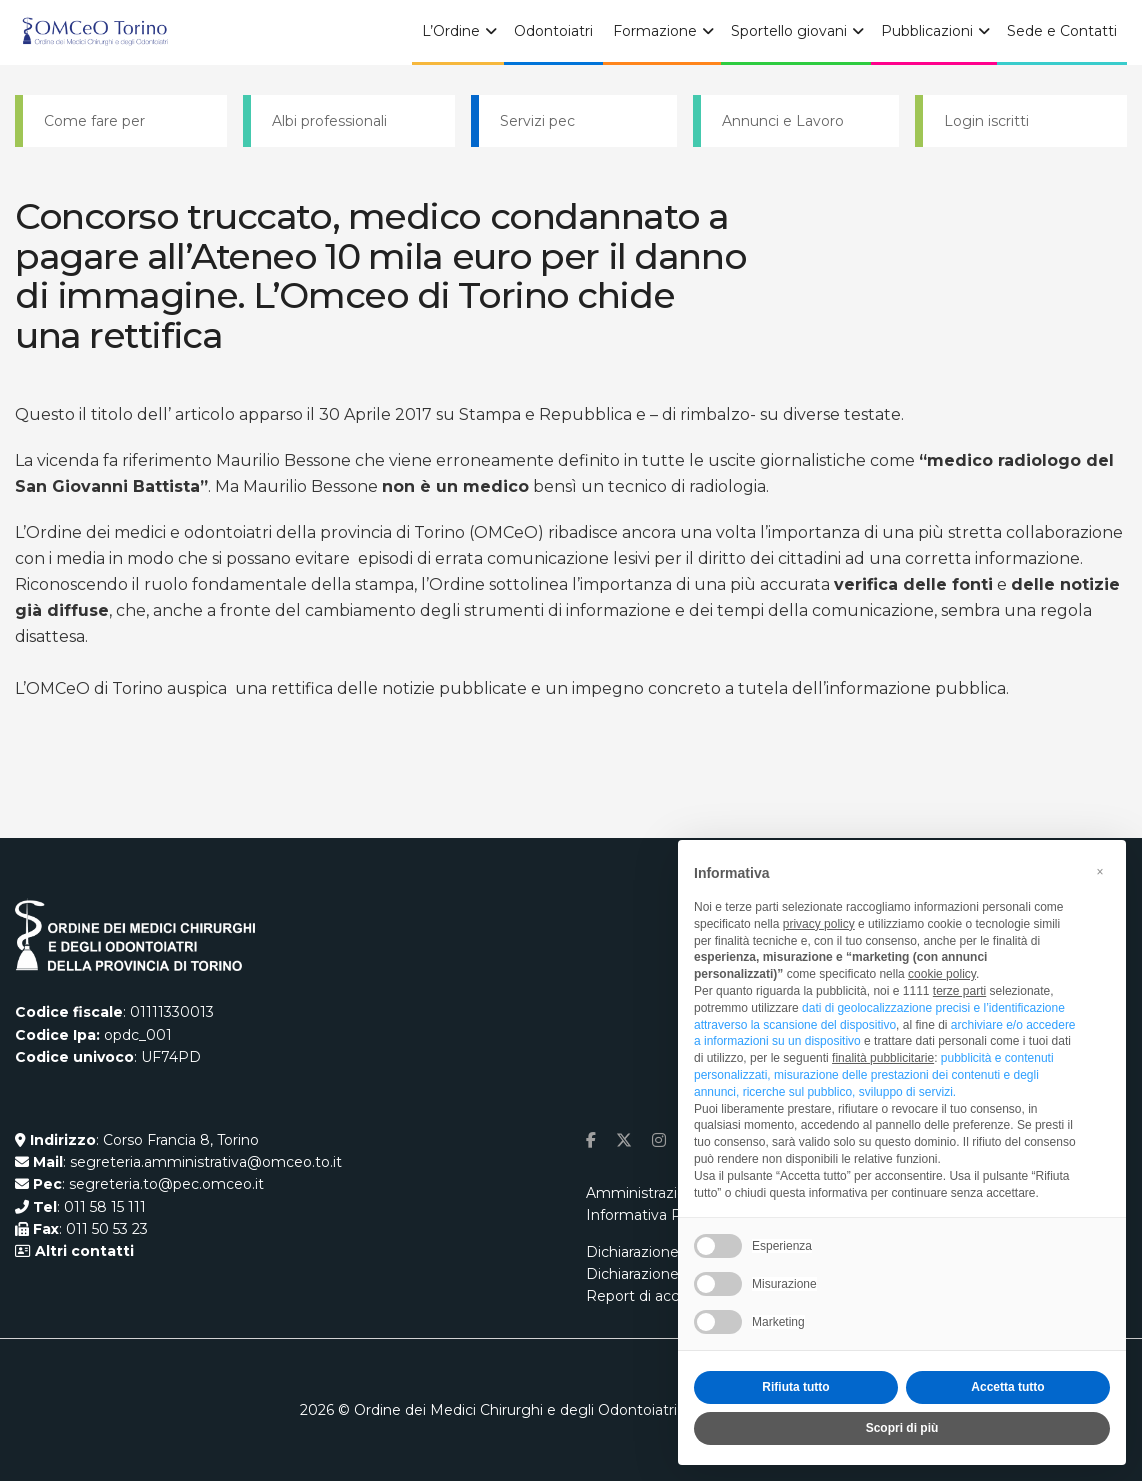  Describe the element at coordinates (1100, 872) in the screenshot. I see `[button]` at that location.